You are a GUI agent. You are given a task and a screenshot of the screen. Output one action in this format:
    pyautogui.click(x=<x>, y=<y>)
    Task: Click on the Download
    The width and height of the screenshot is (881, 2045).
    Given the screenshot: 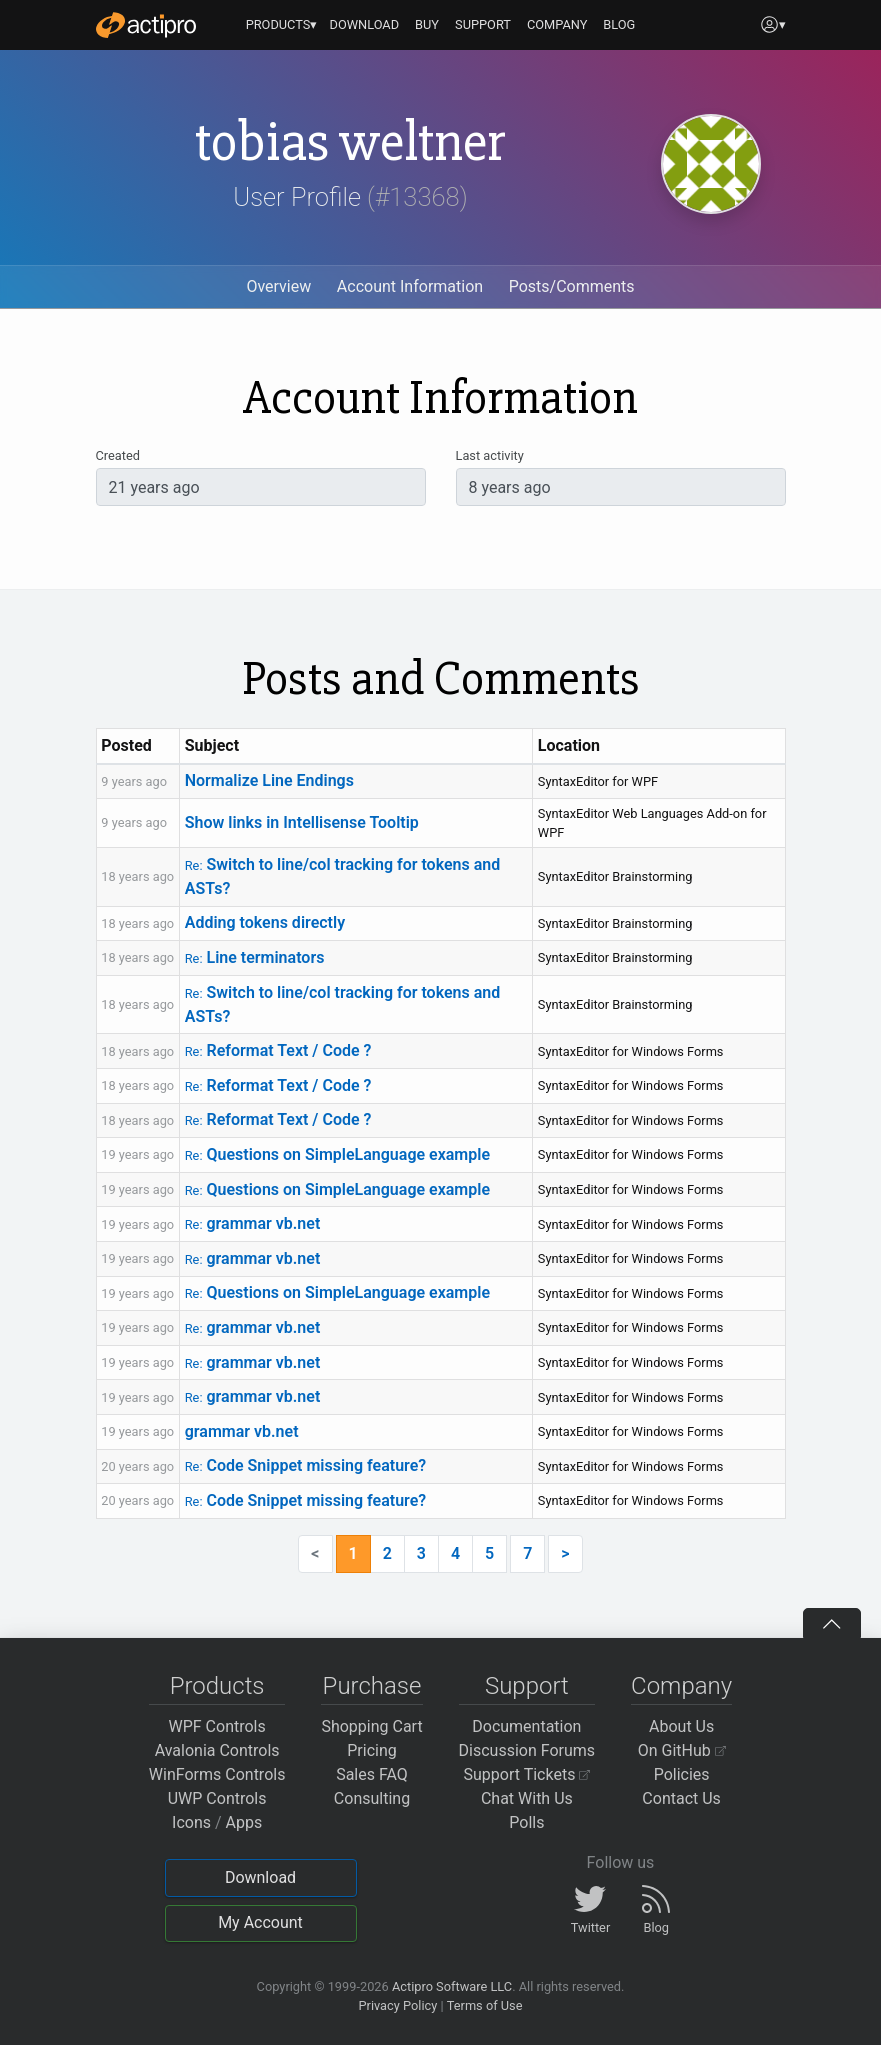 What is the action you would take?
    pyautogui.click(x=260, y=1877)
    